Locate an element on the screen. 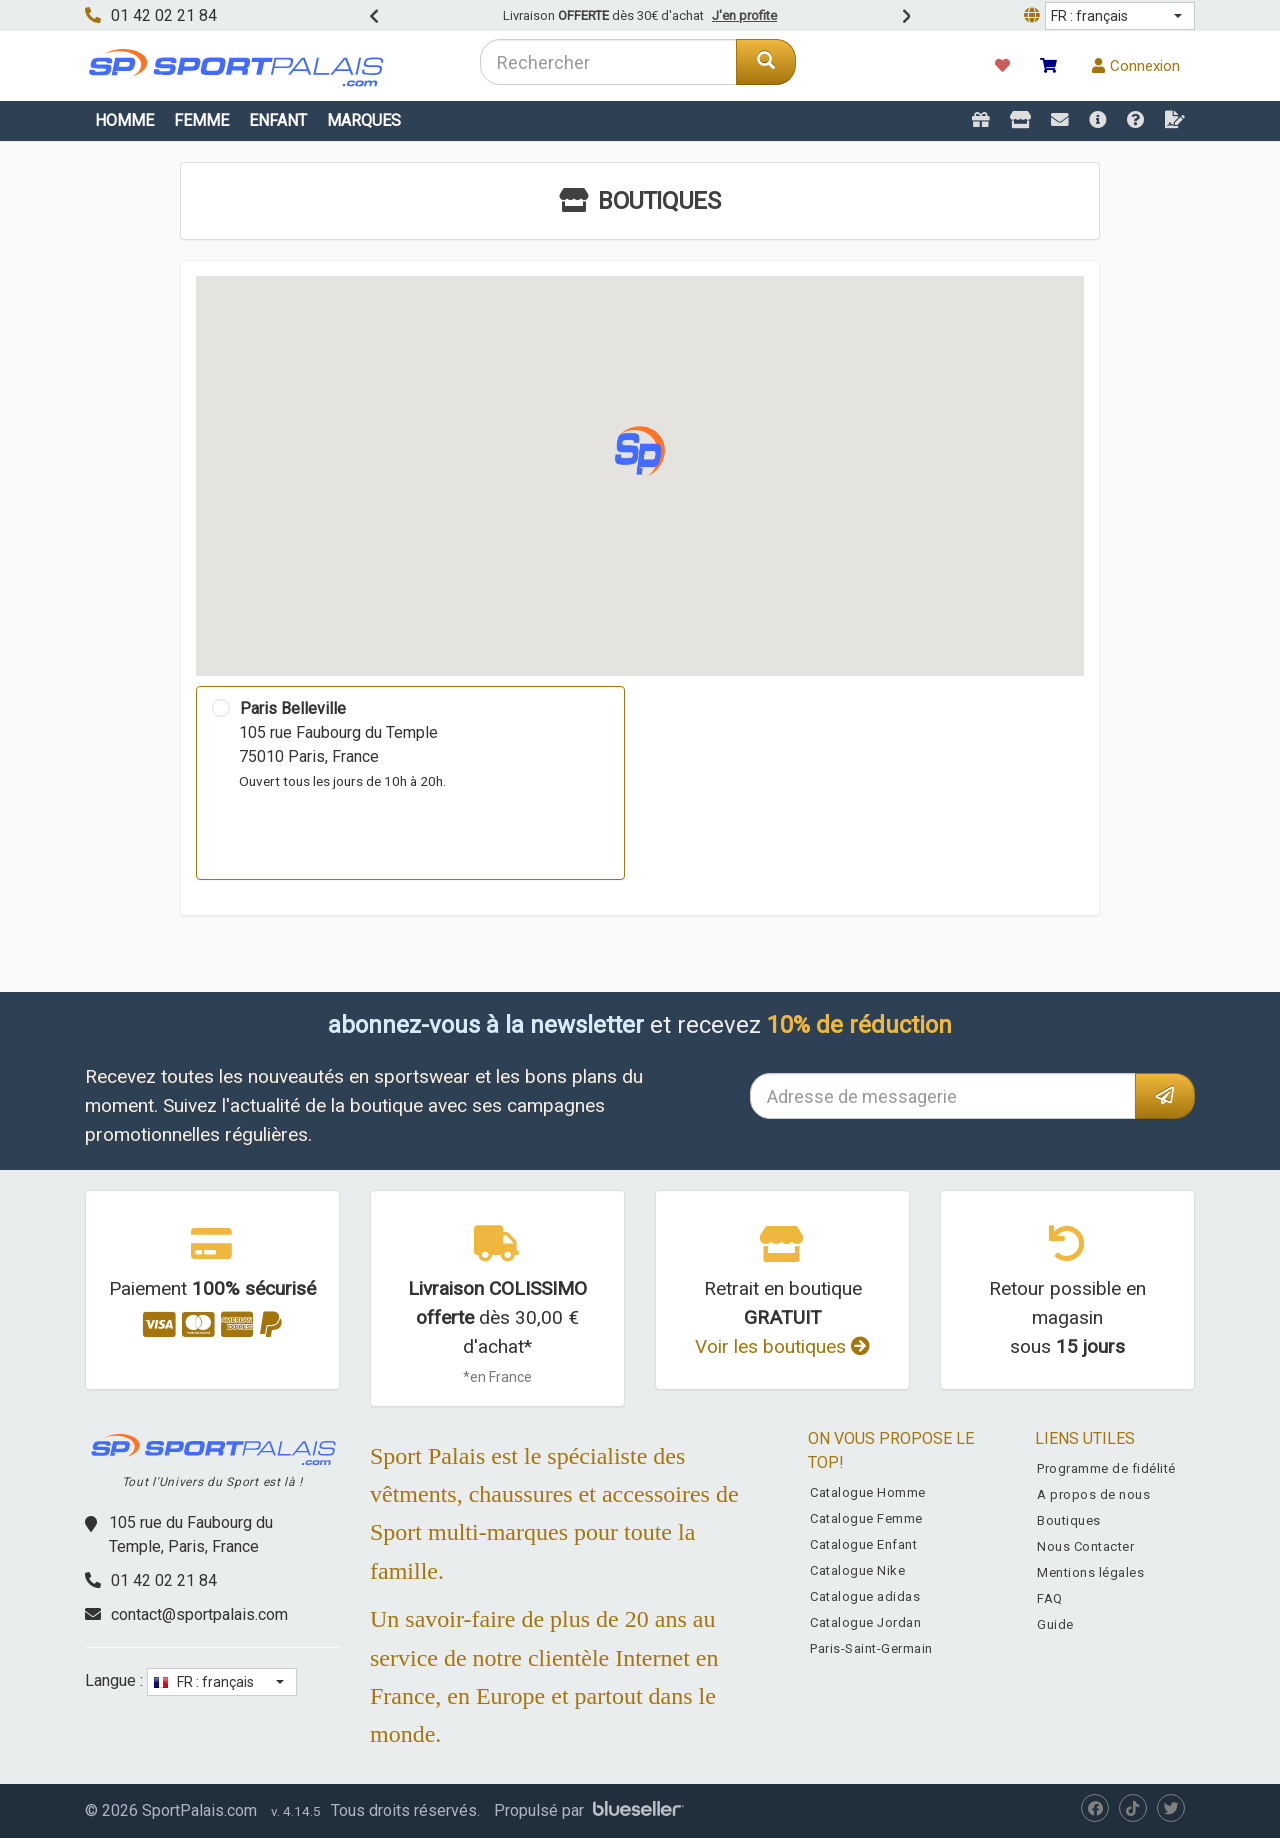  Connexion is located at coordinates (1136, 66).